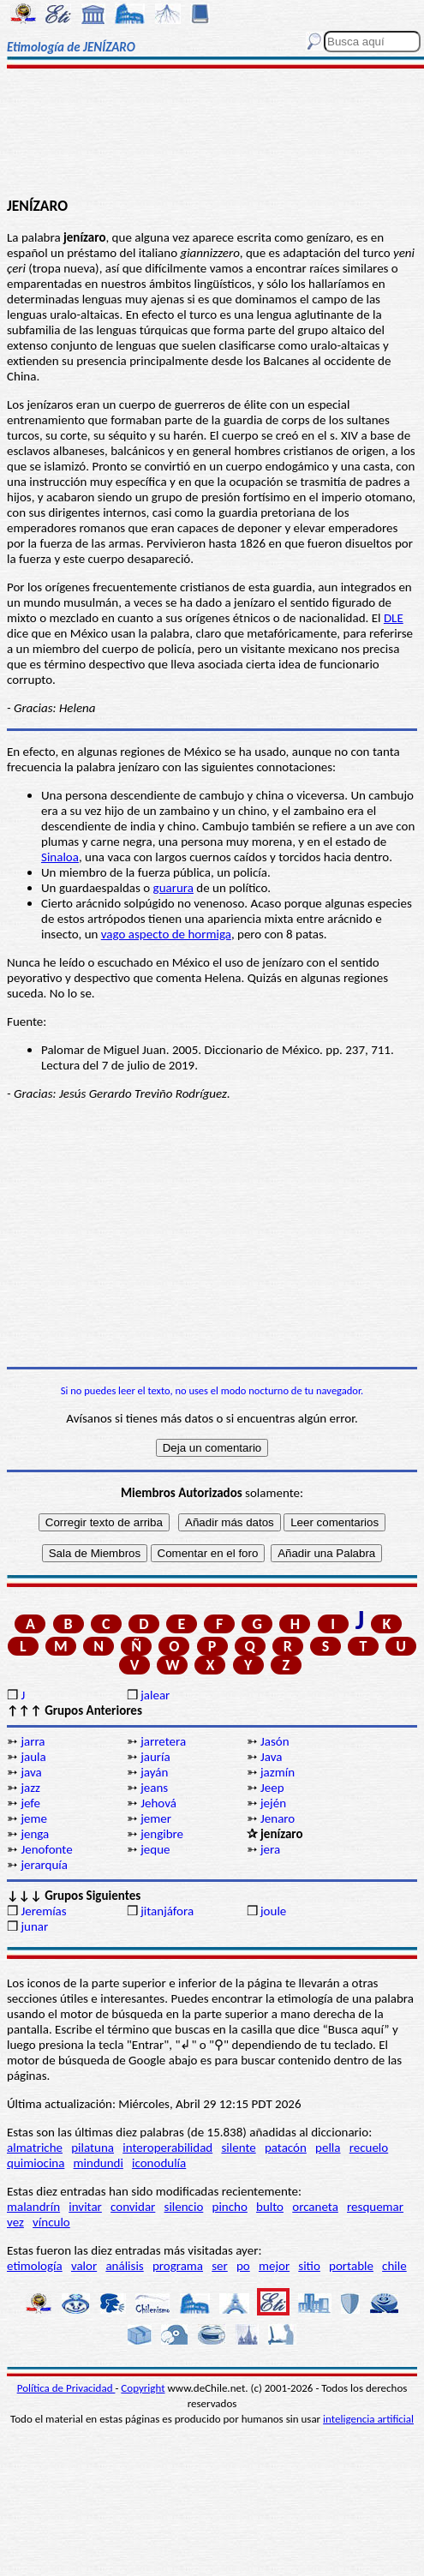 This screenshot has width=424, height=2576. I want to click on invitar, so click(85, 2206).